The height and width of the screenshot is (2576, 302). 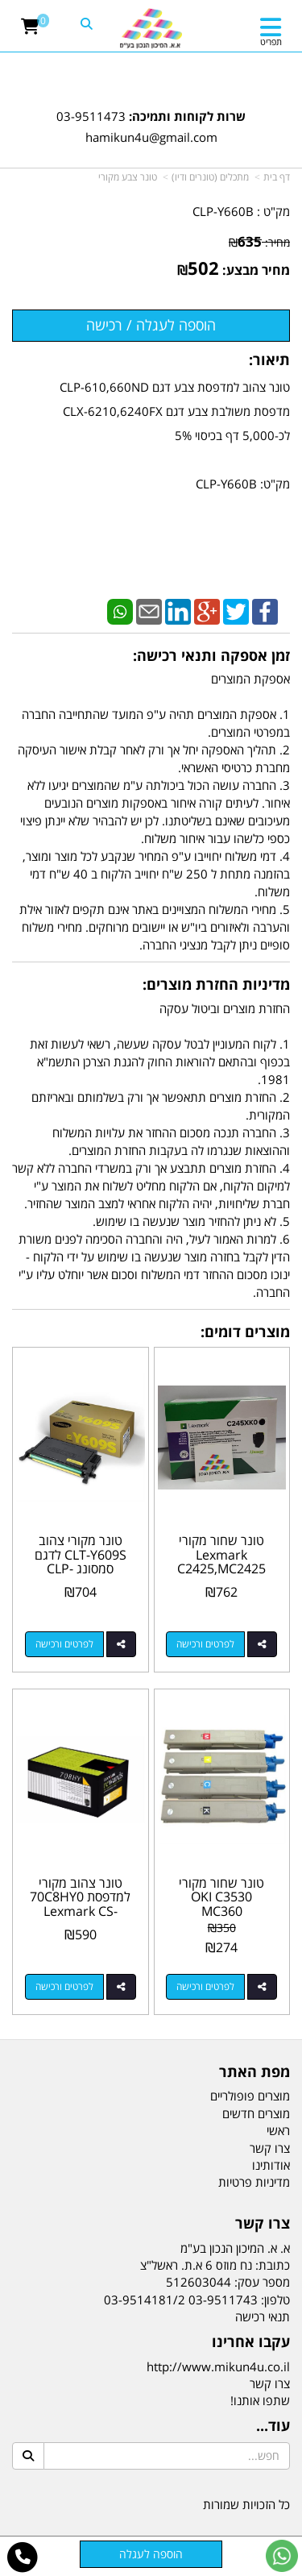 I want to click on עוד..., so click(x=273, y=2426).